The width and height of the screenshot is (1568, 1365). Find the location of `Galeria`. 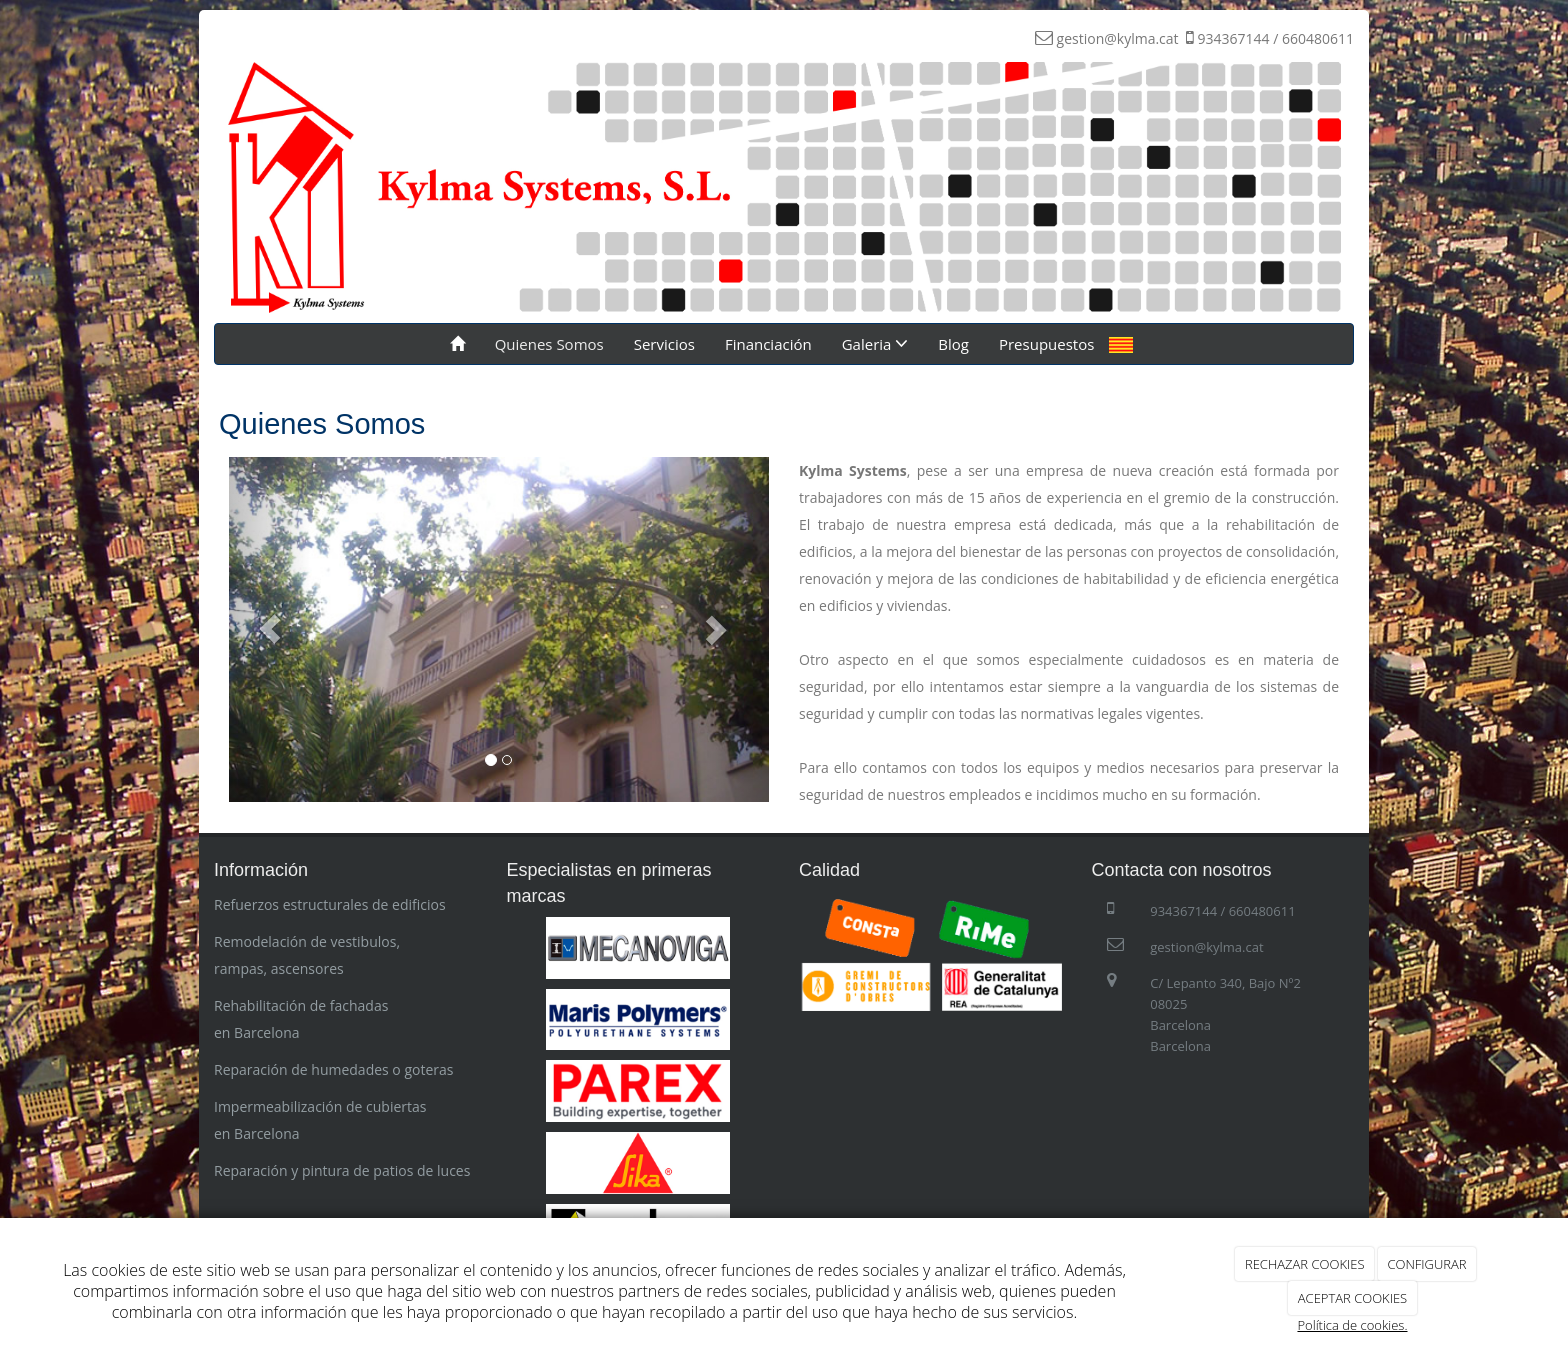

Galeria is located at coordinates (875, 344).